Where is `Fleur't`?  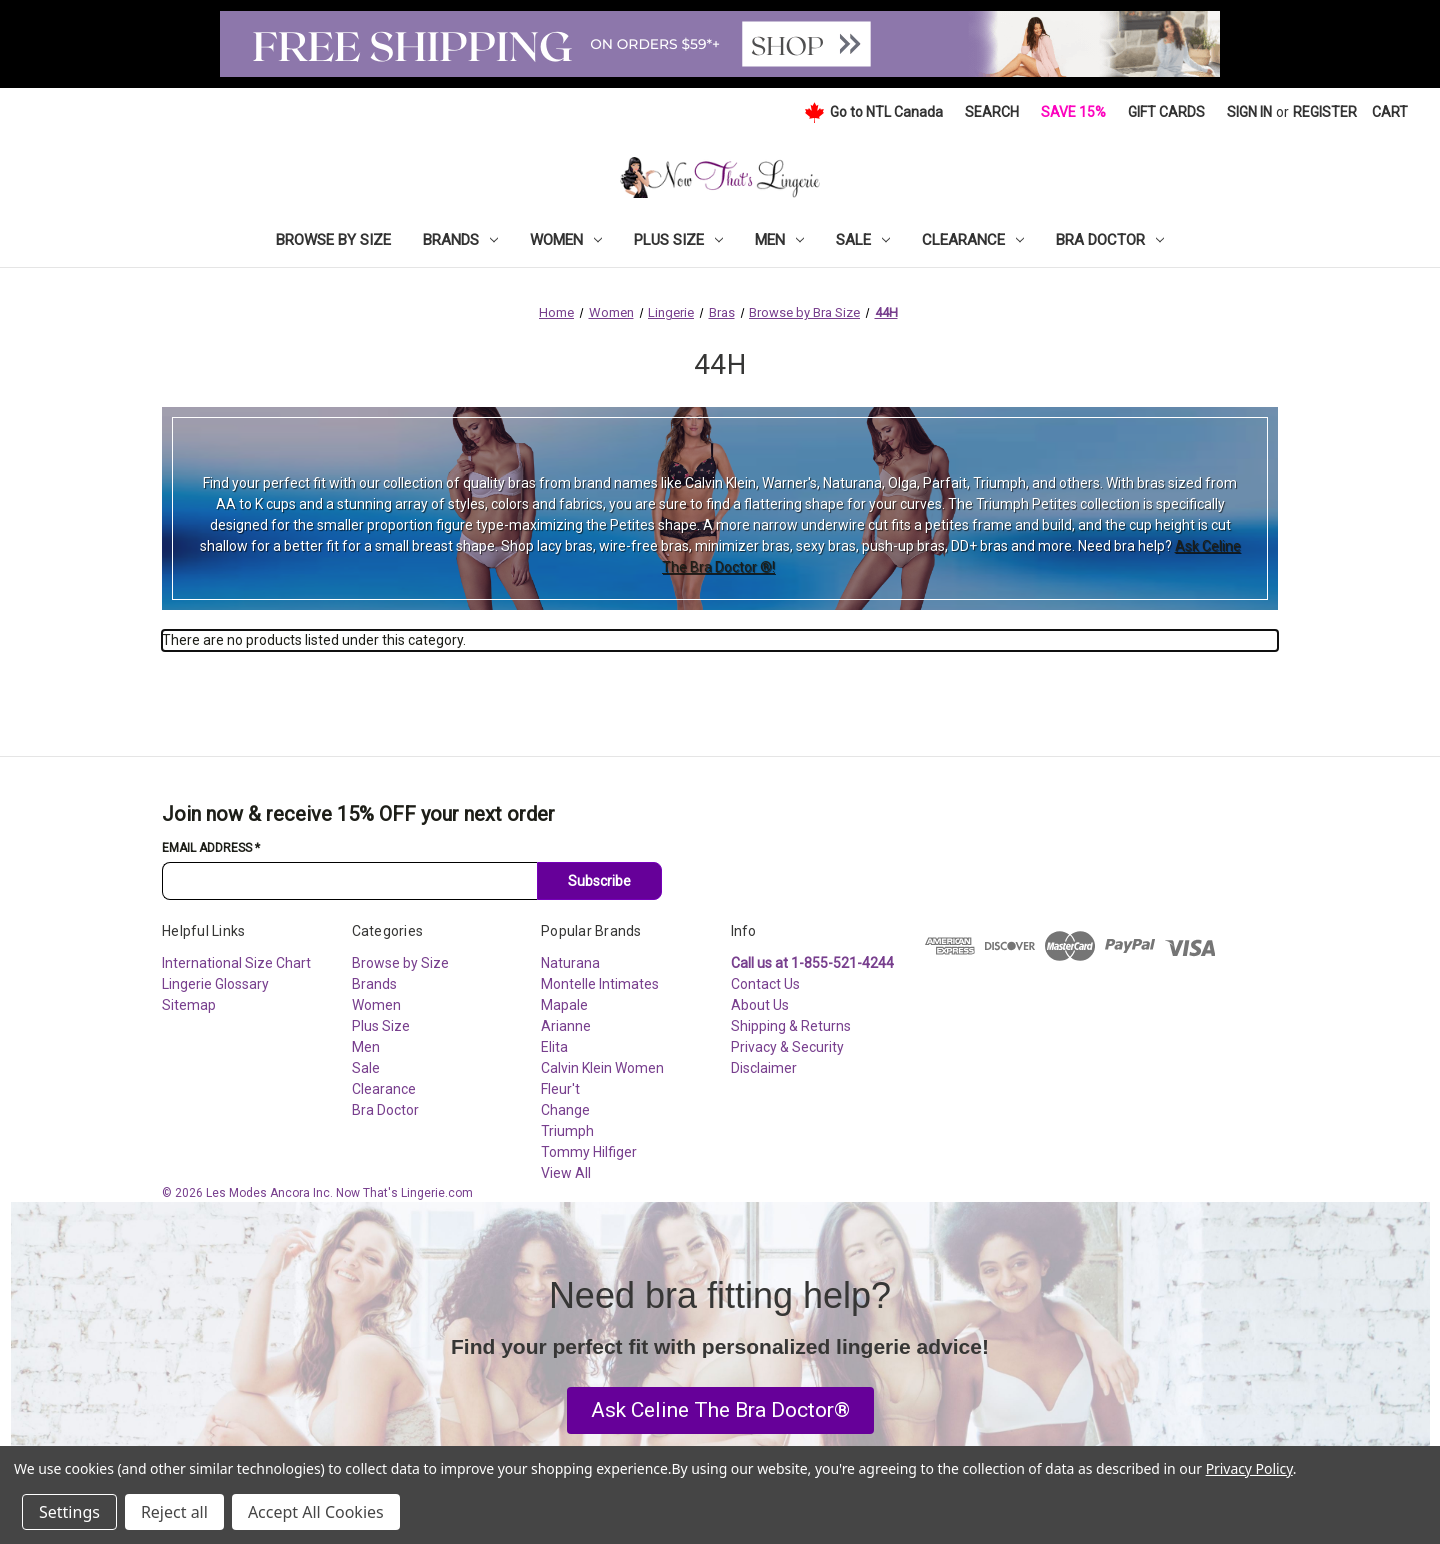 Fleur't is located at coordinates (560, 1089).